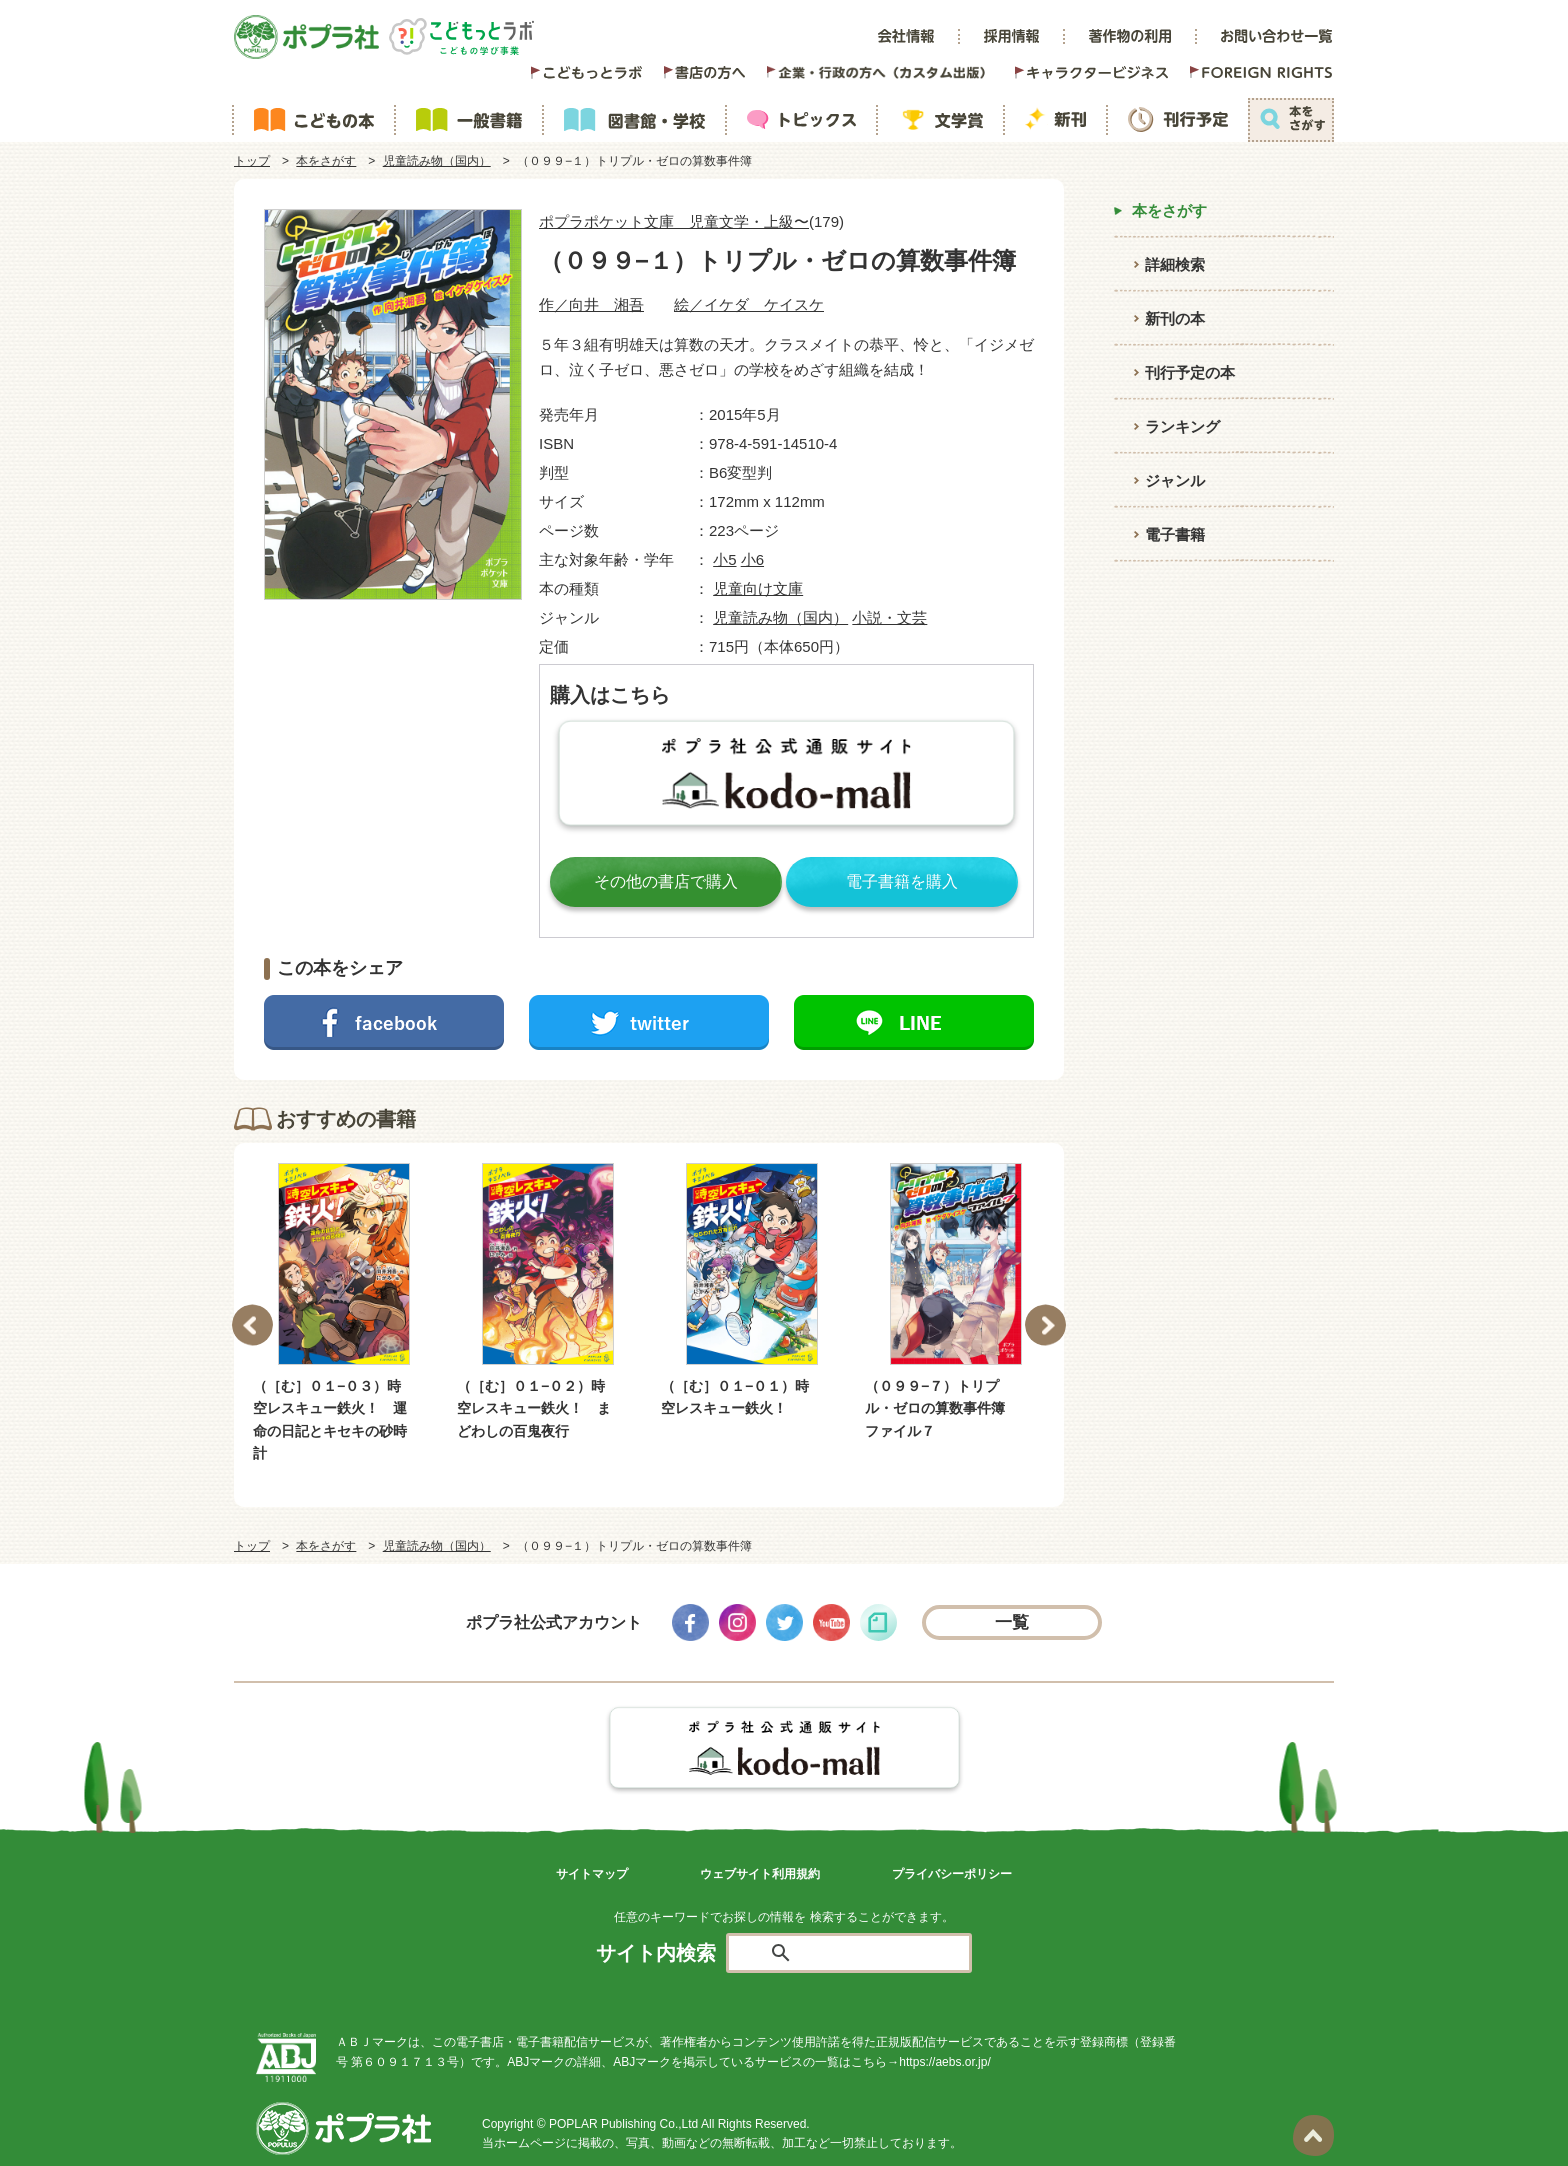 This screenshot has width=1568, height=2166. What do you see at coordinates (252, 161) in the screenshot?
I see `トップ` at bounding box center [252, 161].